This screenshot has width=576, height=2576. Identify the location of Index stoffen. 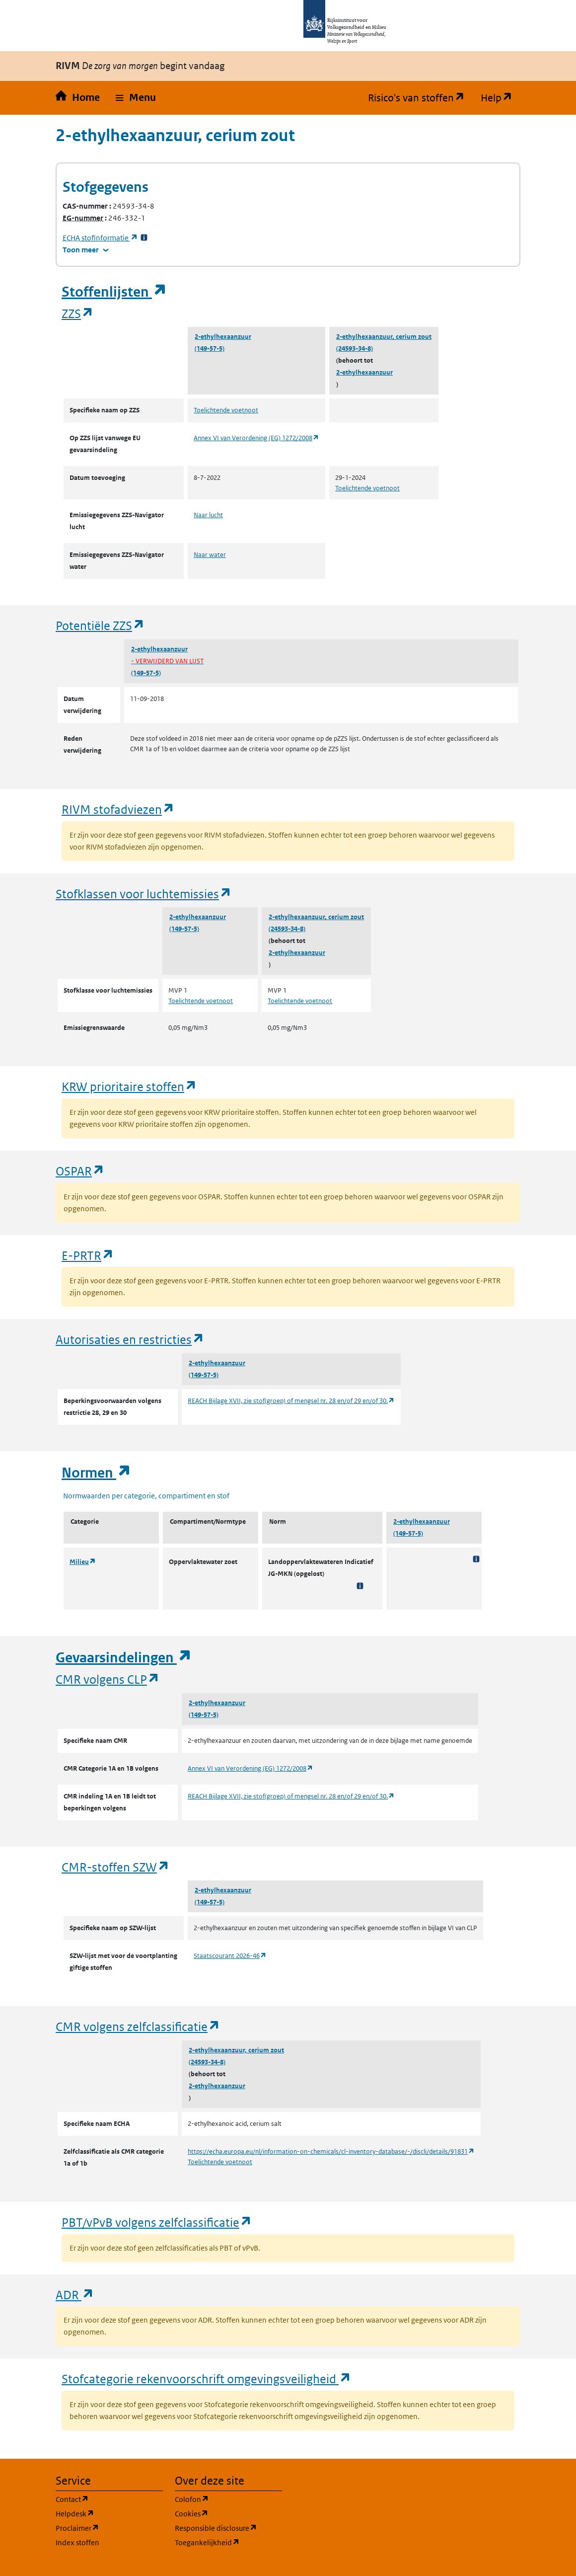
(77, 2542).